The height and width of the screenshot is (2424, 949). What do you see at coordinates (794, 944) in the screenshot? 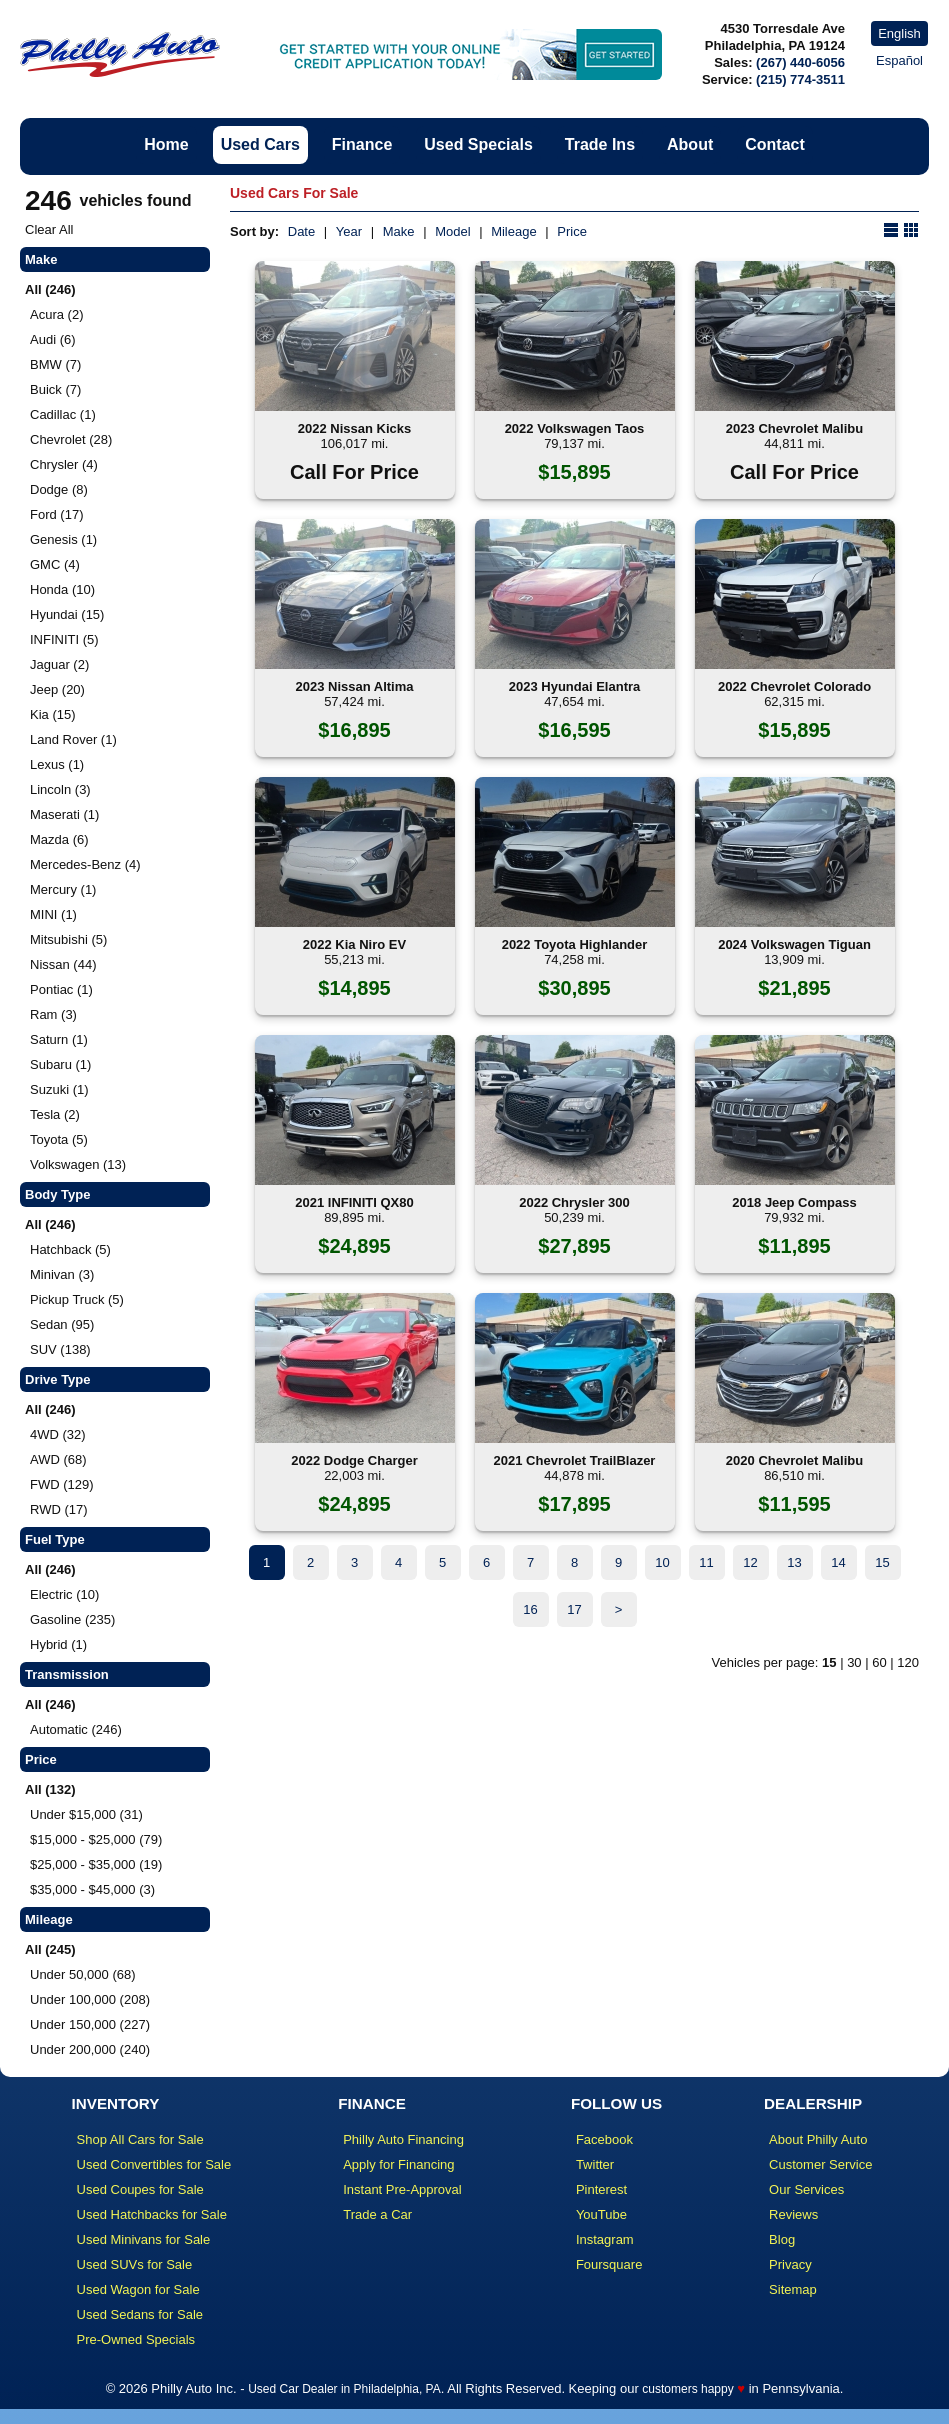
I see `2024 Volkswagen Tiguan` at bounding box center [794, 944].